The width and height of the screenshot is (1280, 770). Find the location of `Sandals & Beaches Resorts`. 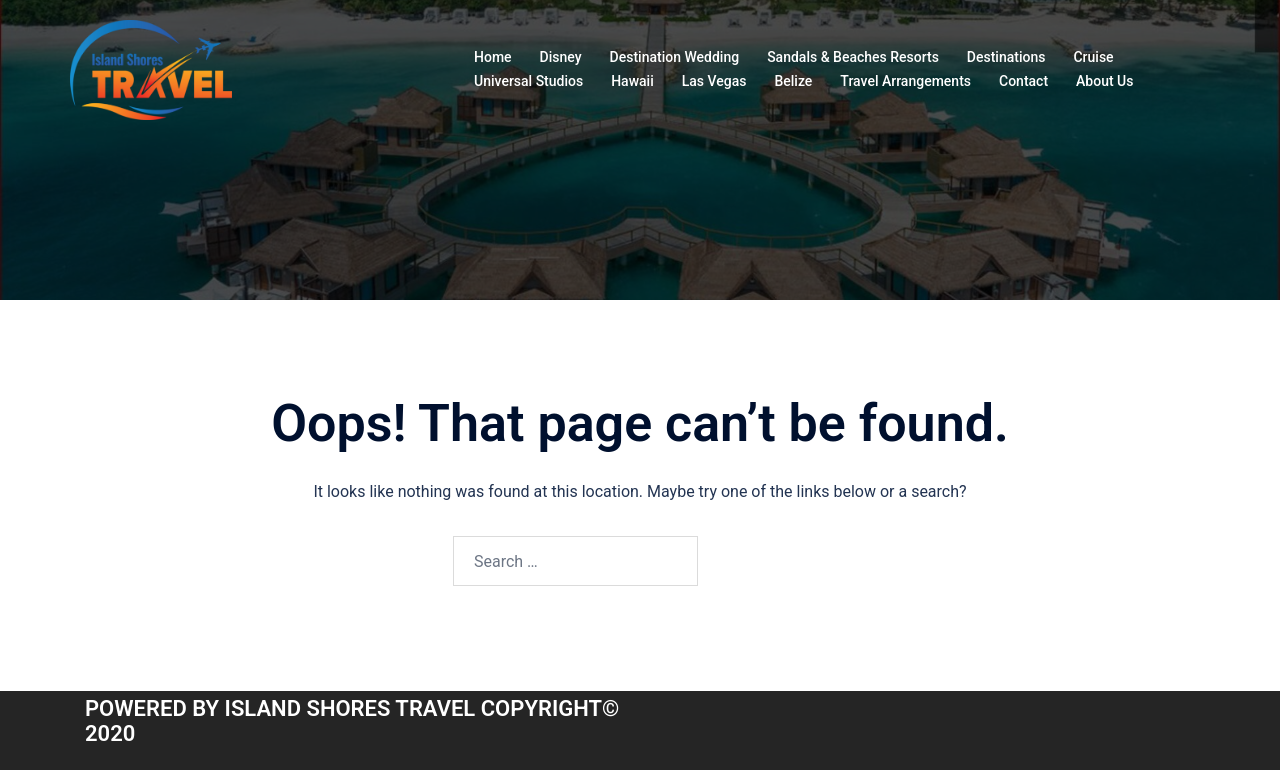

Sandals & Beaches Resorts is located at coordinates (853, 57).